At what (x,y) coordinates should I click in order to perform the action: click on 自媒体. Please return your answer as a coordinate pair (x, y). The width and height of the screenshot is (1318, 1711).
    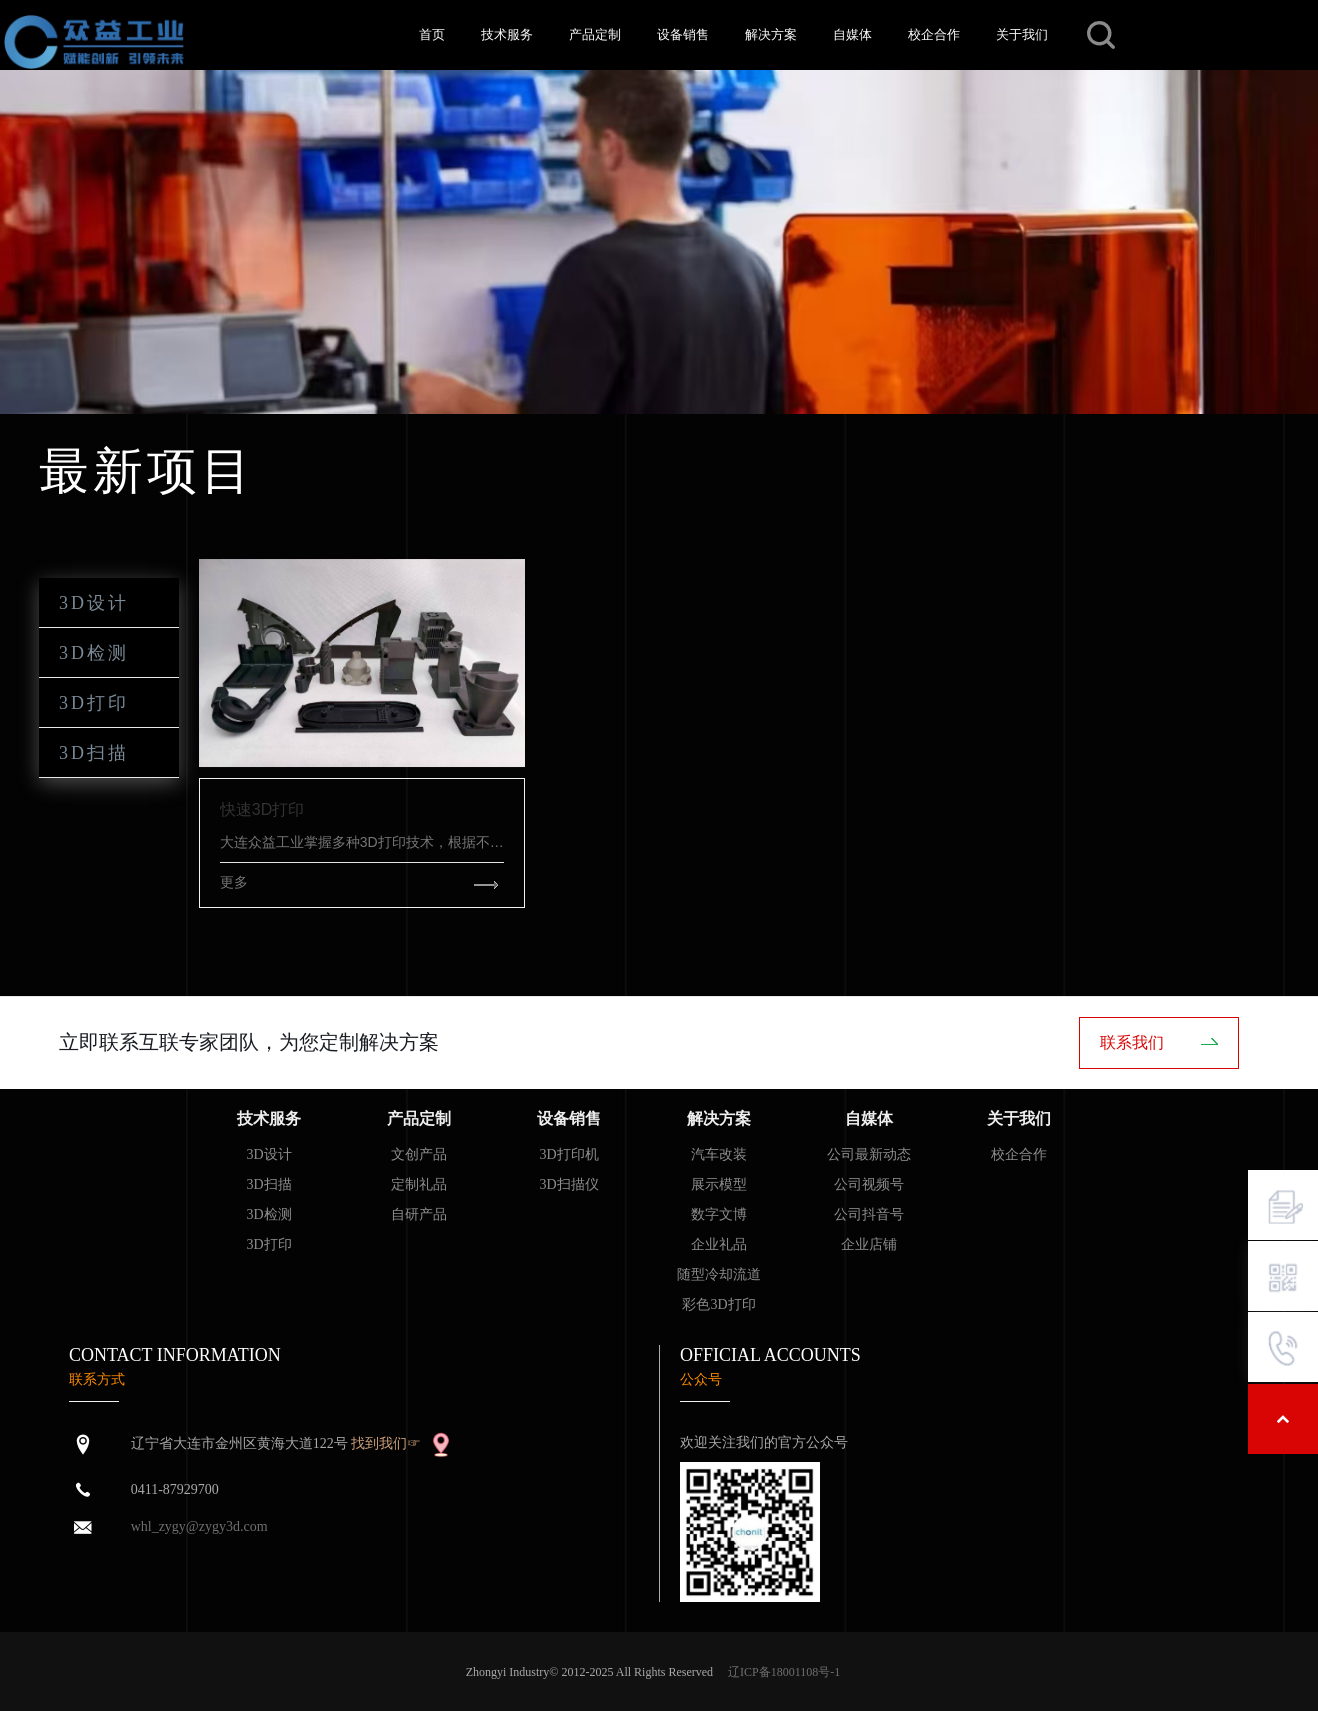
    Looking at the image, I should click on (852, 34).